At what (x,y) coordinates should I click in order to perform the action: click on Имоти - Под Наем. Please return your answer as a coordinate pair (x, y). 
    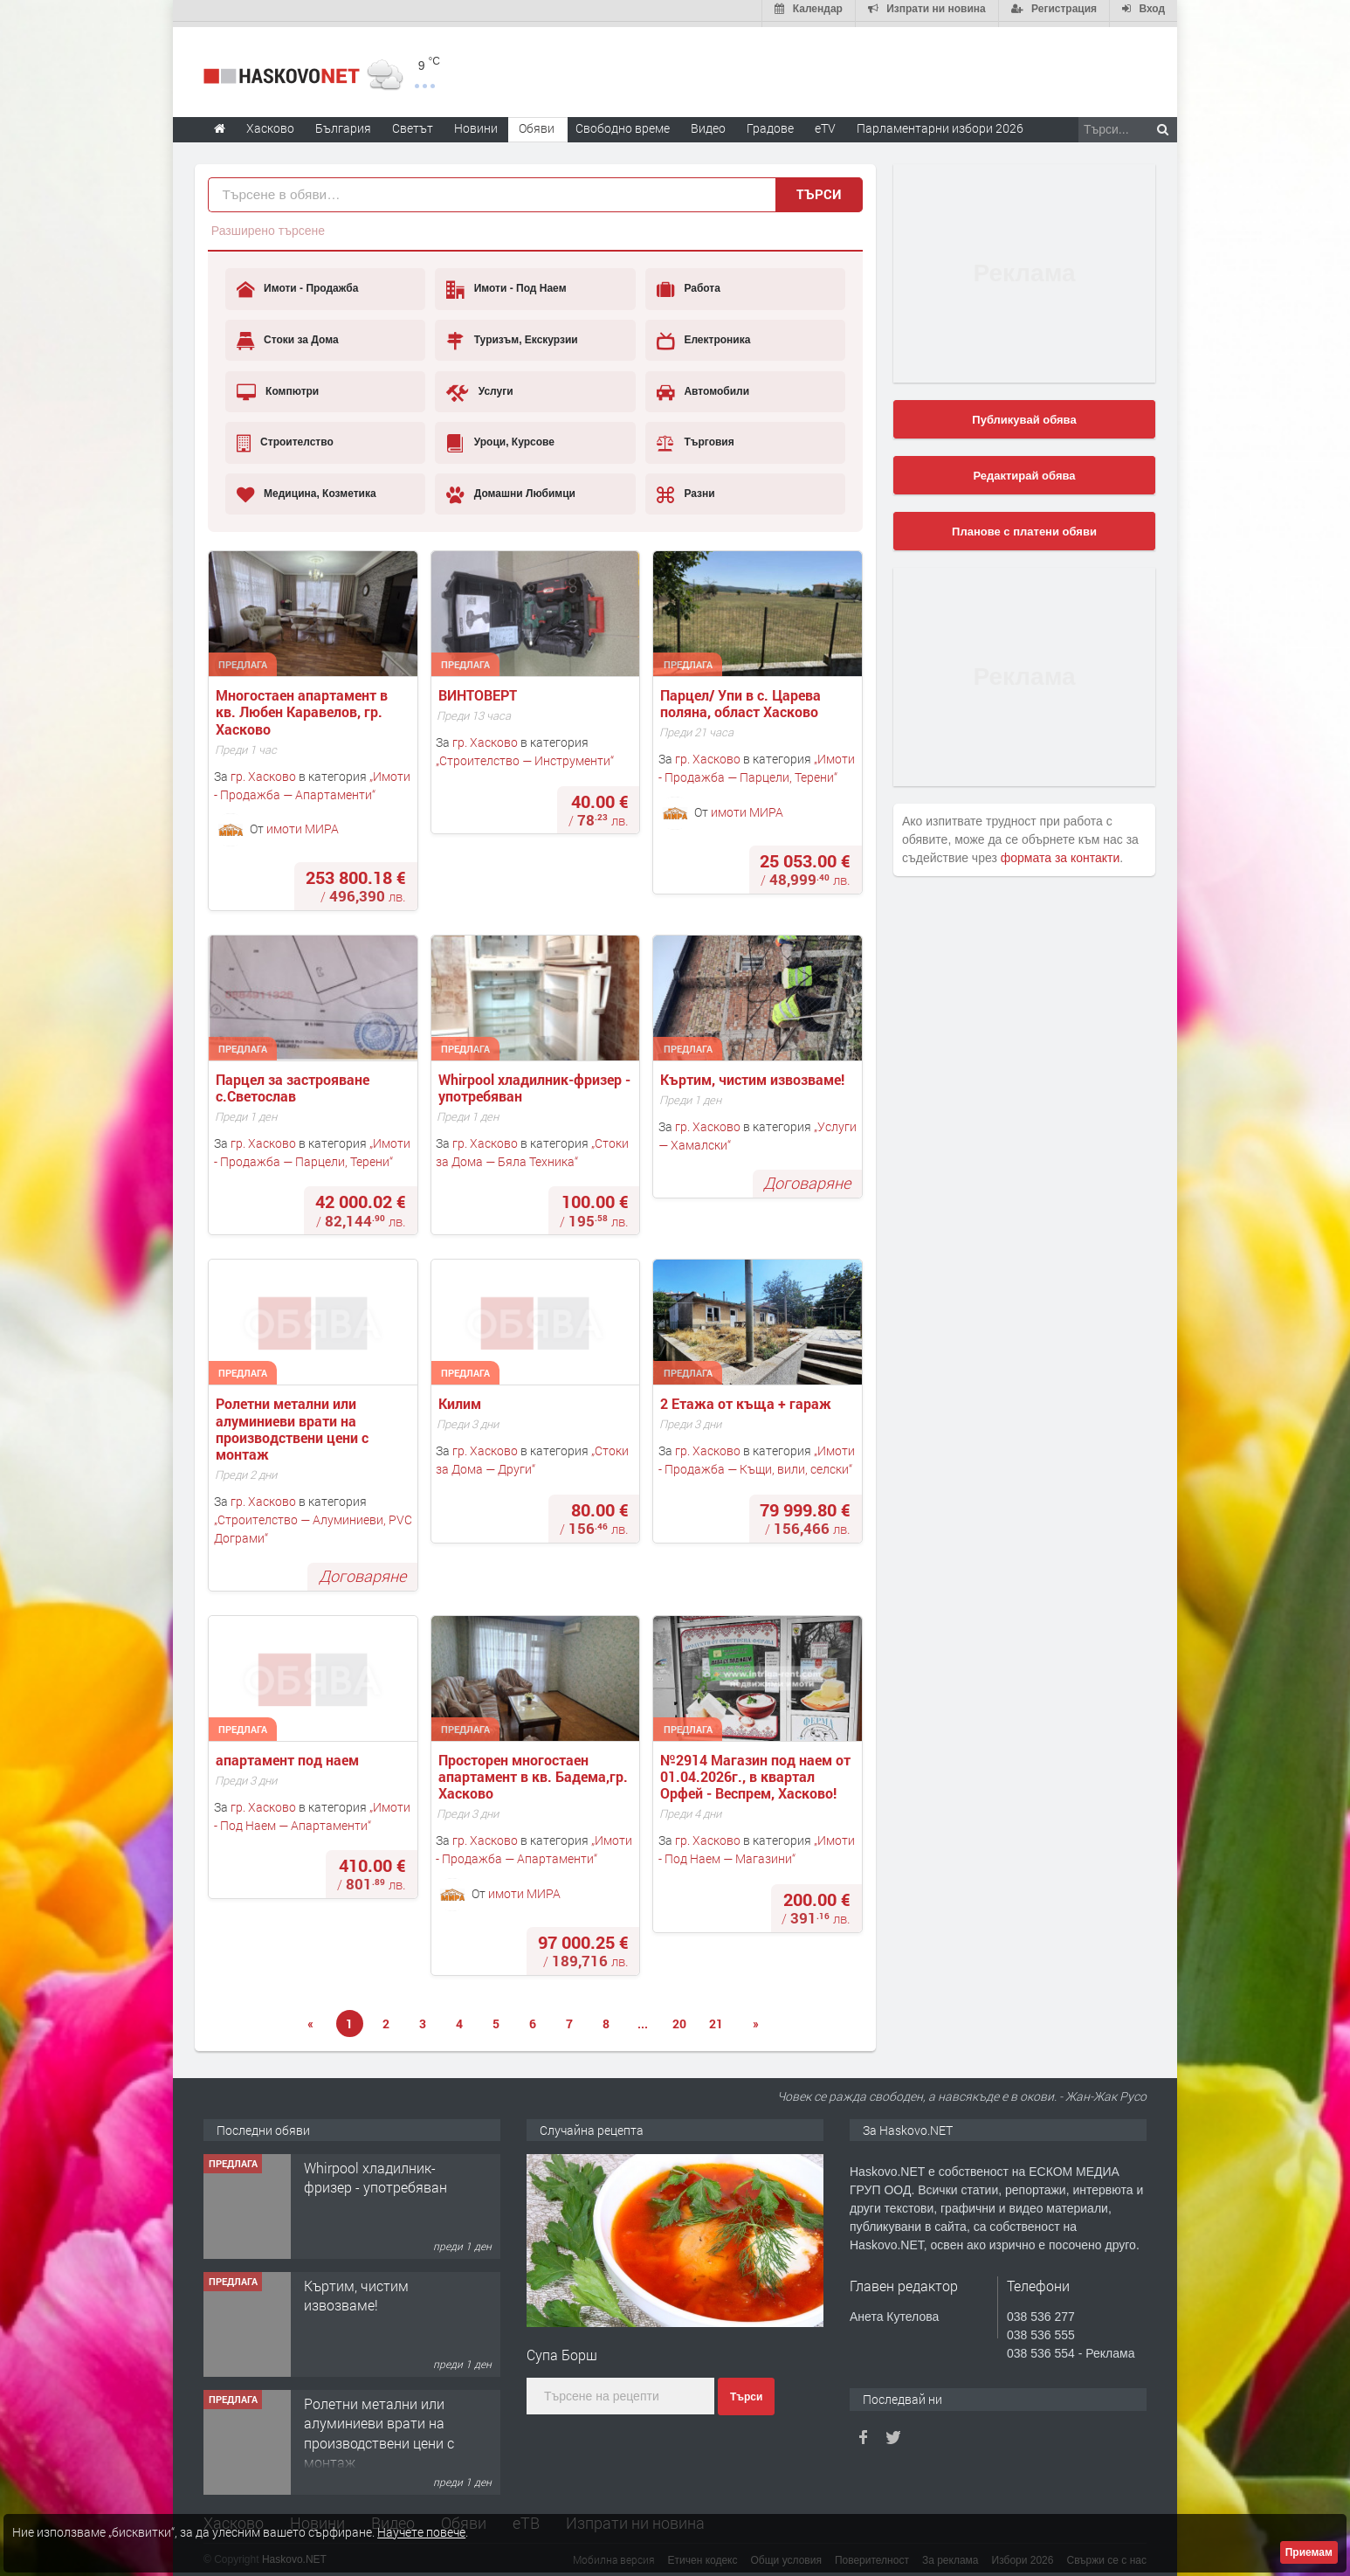
    Looking at the image, I should click on (506, 285).